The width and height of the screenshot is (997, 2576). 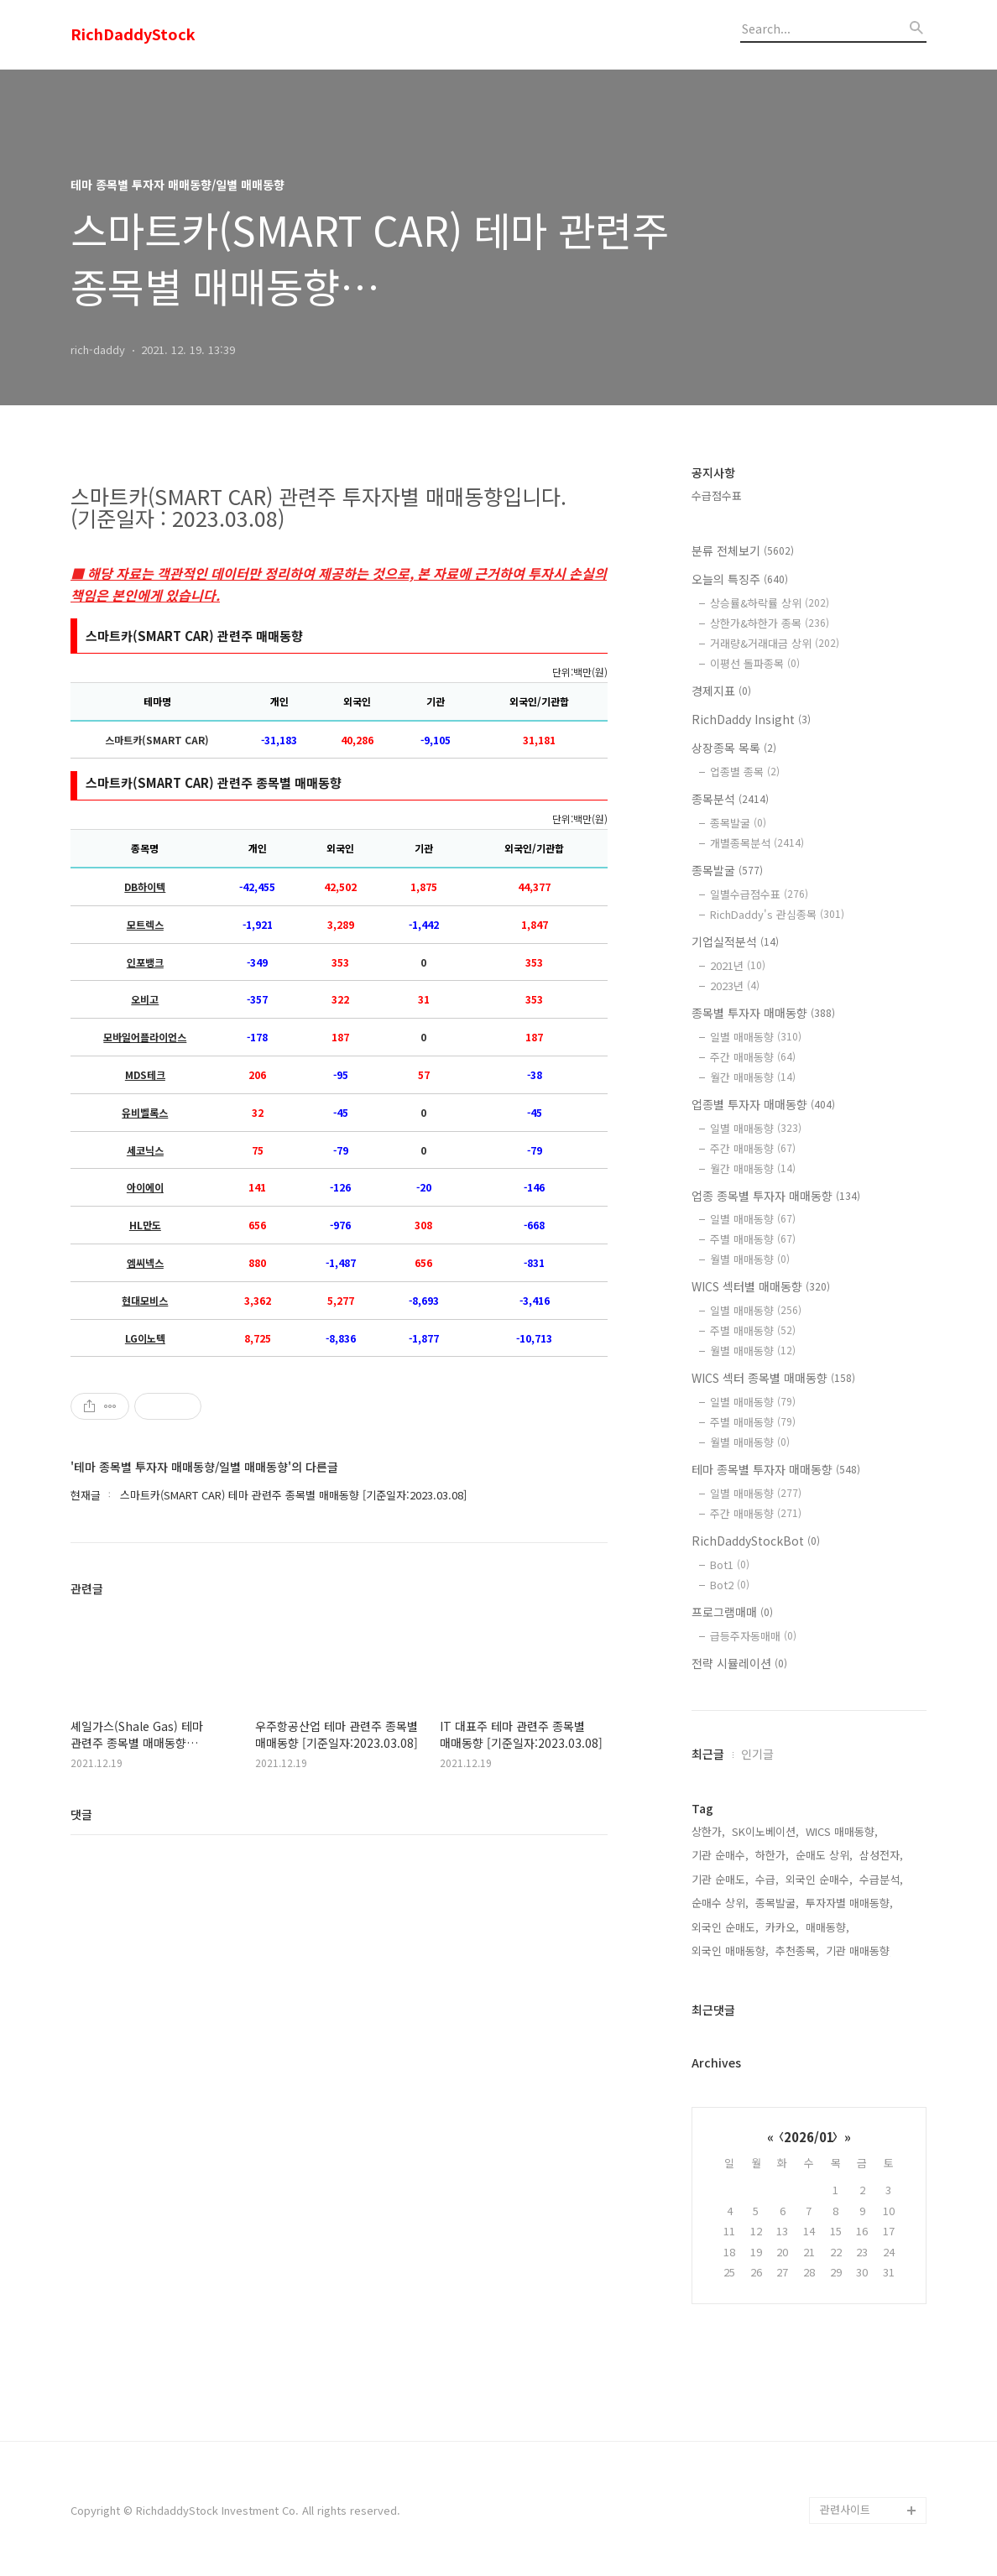 I want to click on WICS 섹터 종목별 매매동향, so click(x=773, y=1377).